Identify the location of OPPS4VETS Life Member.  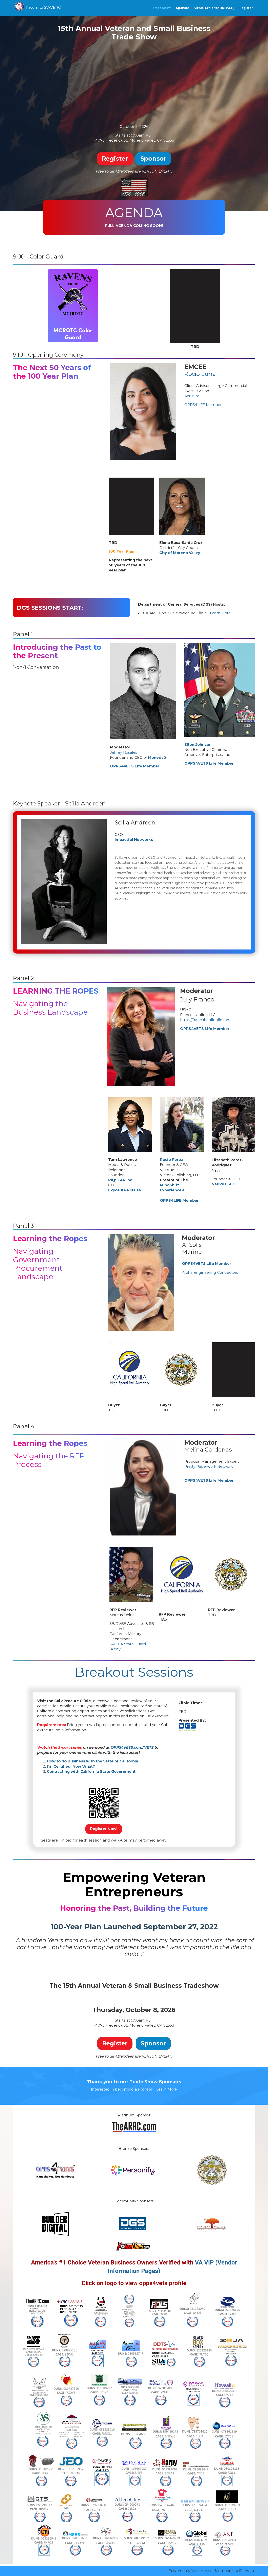
(134, 766).